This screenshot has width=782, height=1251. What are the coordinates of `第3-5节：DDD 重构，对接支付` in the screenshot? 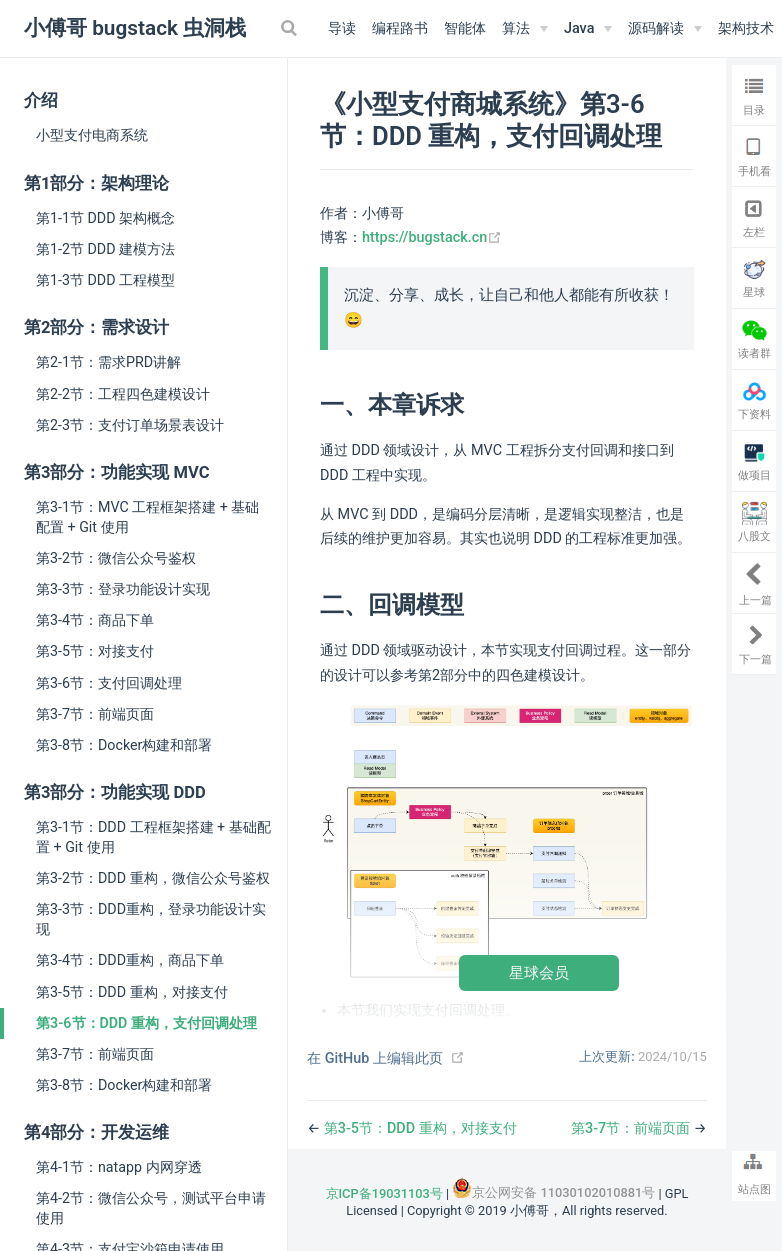 It's located at (132, 992).